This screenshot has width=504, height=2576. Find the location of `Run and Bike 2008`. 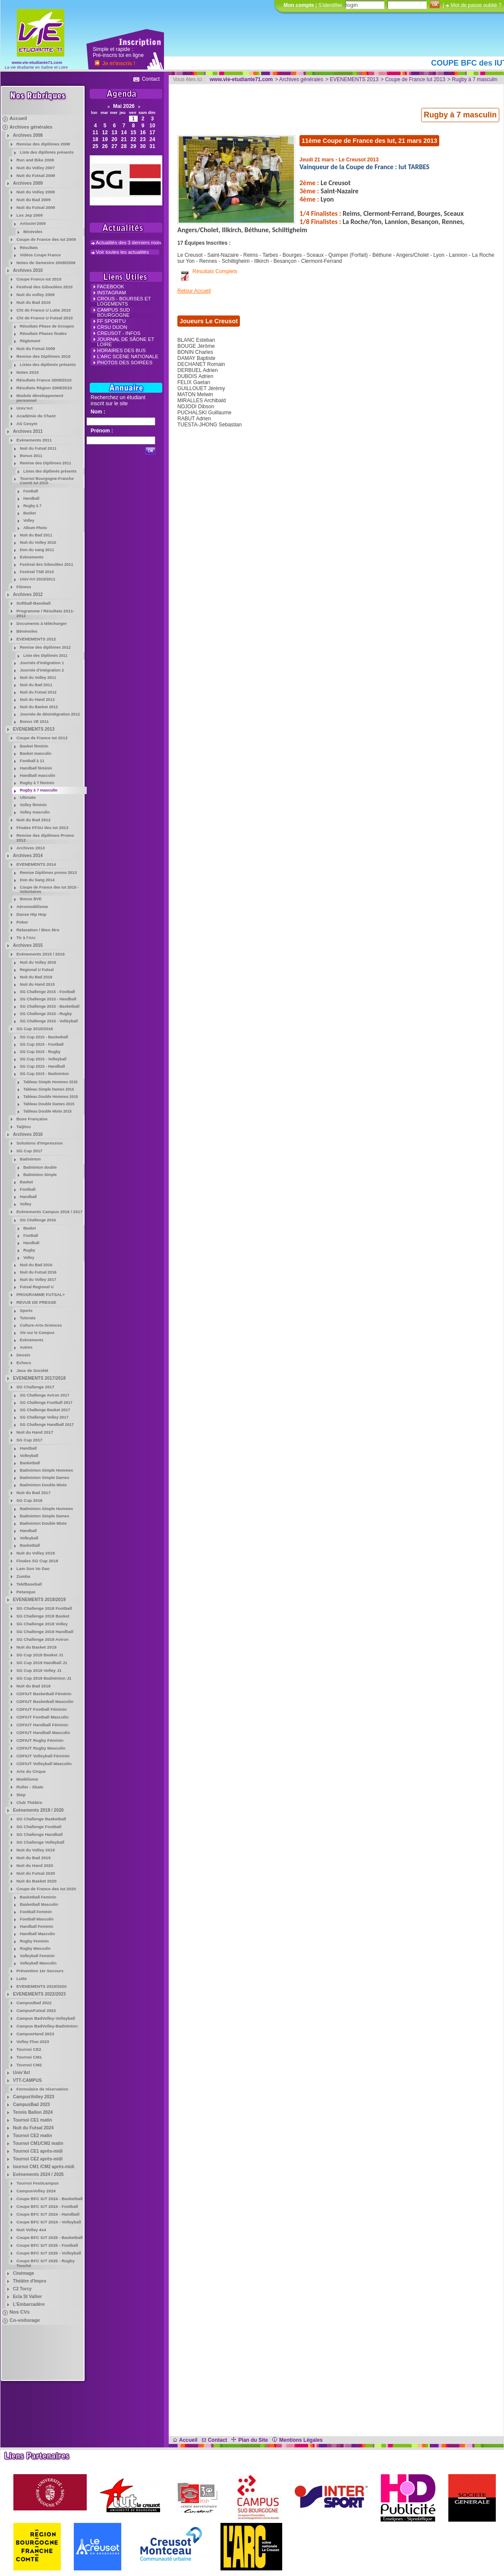

Run and Bike 2008 is located at coordinates (35, 160).